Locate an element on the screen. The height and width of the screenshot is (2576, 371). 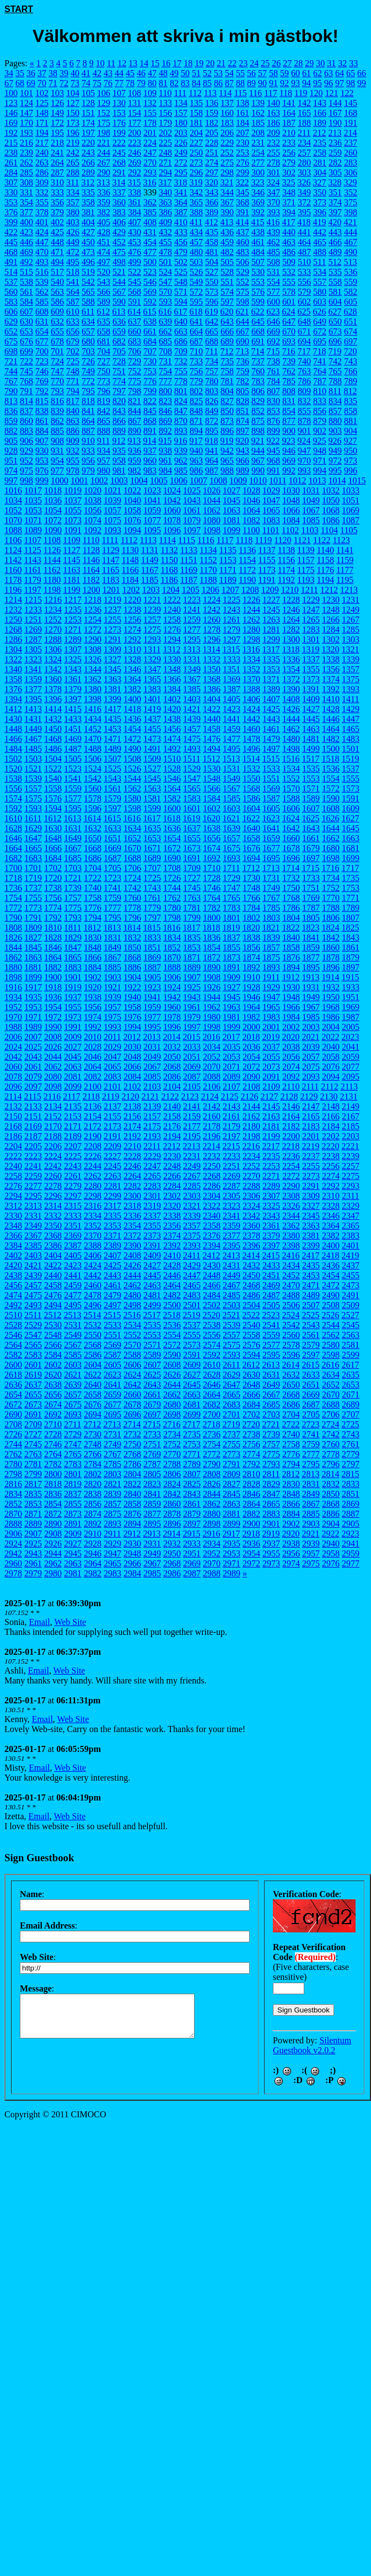
2372 is located at coordinates (132, 1235).